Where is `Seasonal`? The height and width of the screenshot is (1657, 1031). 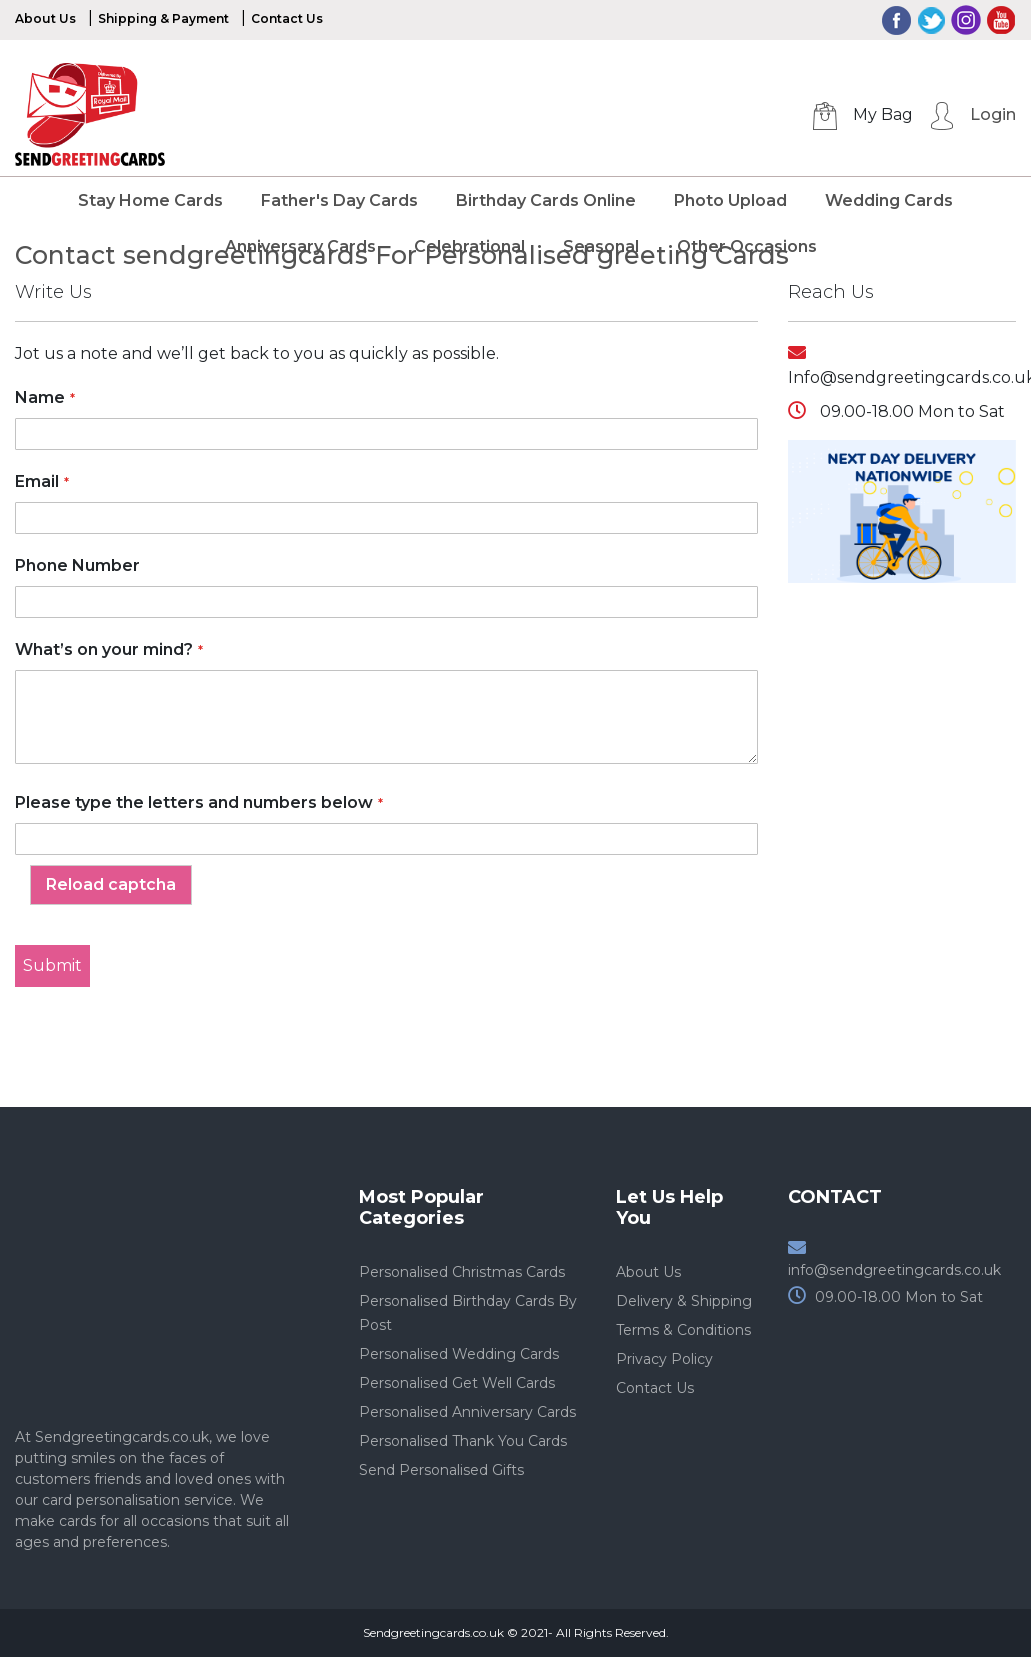 Seasonal is located at coordinates (601, 246).